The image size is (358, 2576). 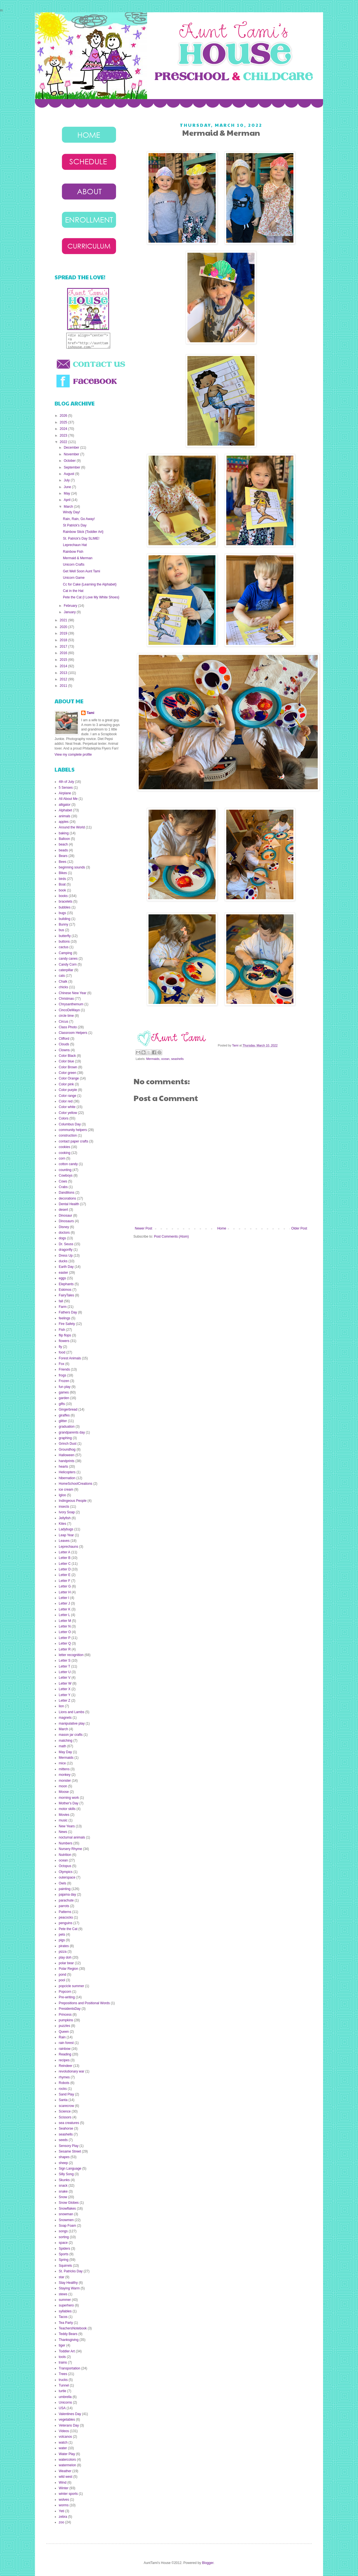 What do you see at coordinates (64, 1381) in the screenshot?
I see `Frozen` at bounding box center [64, 1381].